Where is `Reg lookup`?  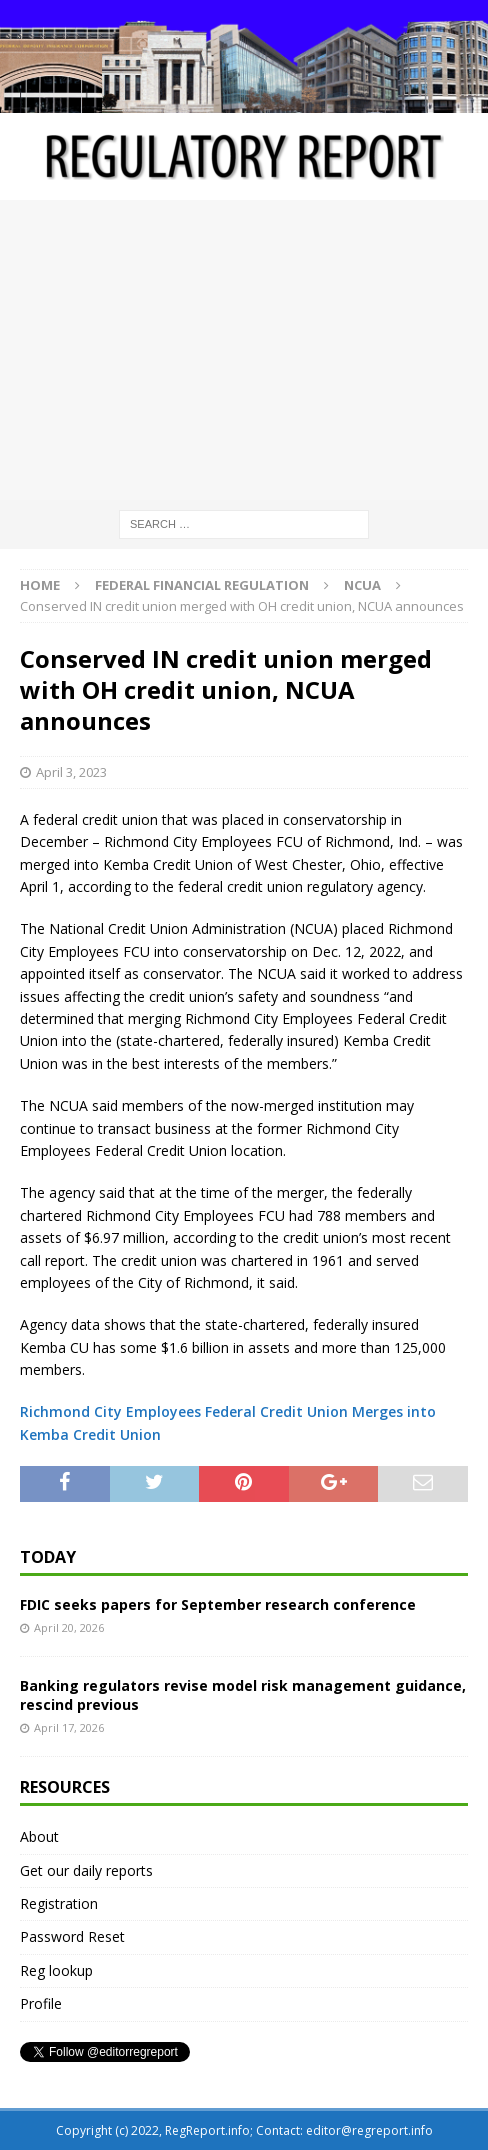
Reg lookup is located at coordinates (56, 1970).